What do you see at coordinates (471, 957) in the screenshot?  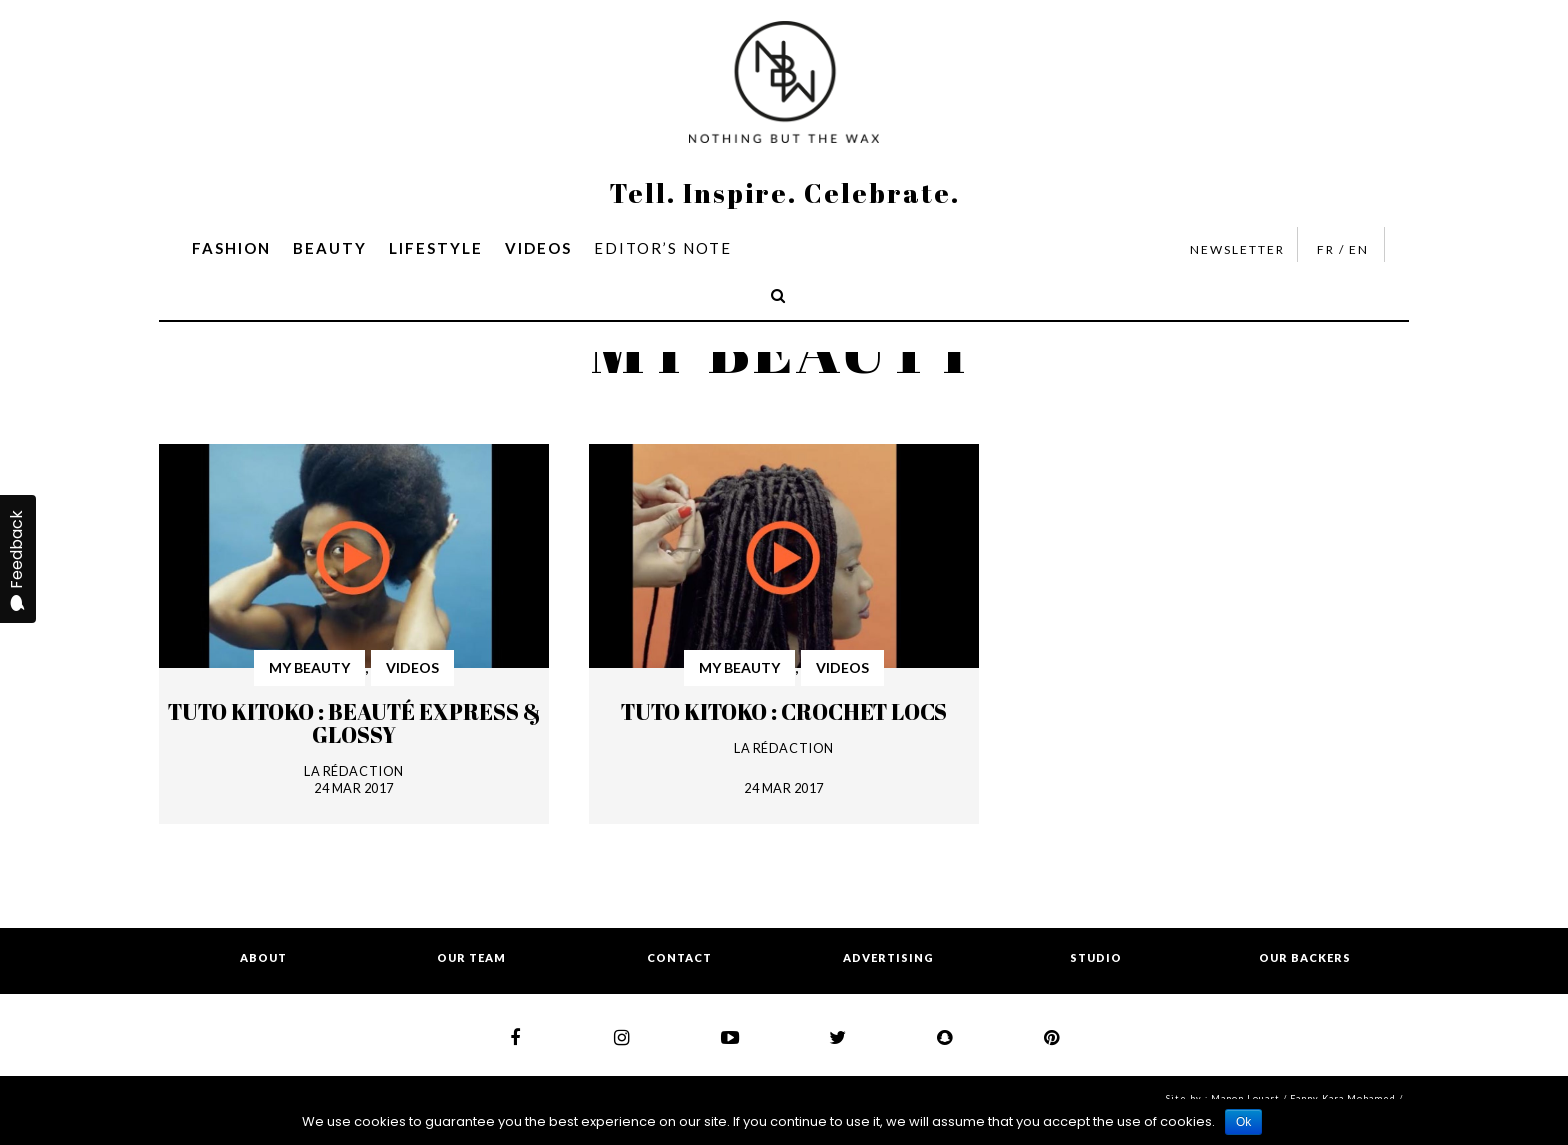 I see `OUR TEAM` at bounding box center [471, 957].